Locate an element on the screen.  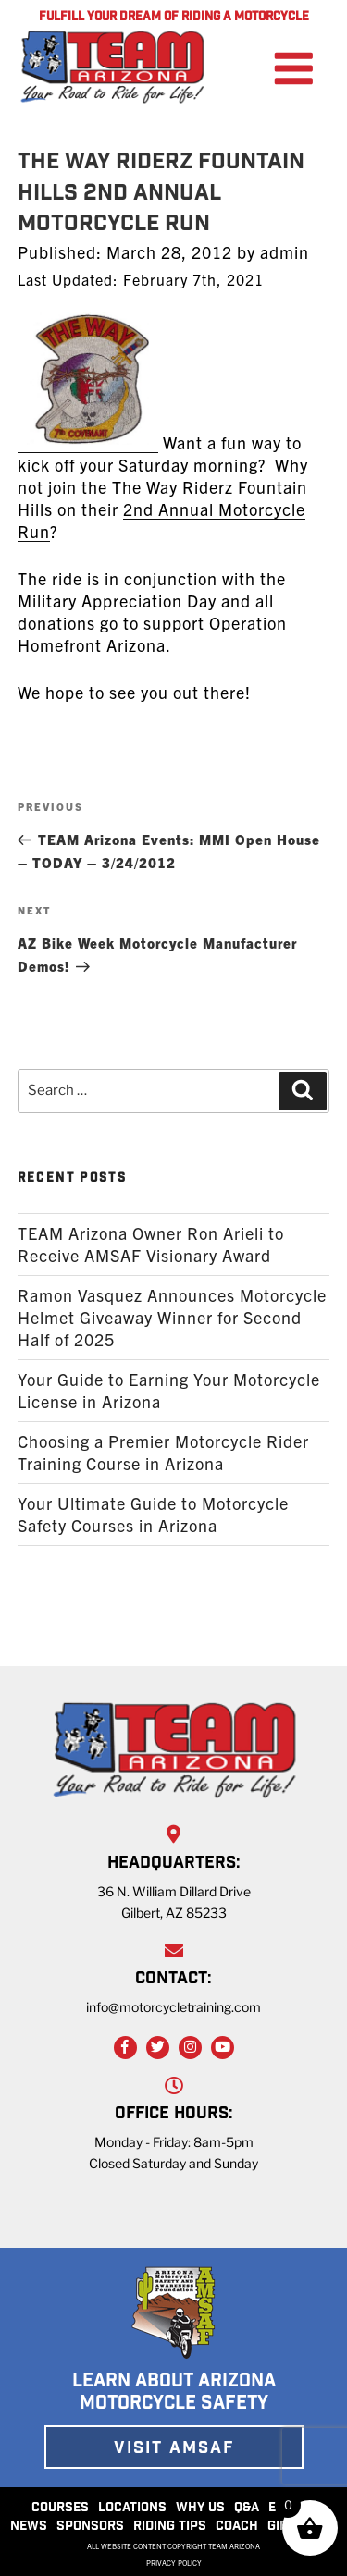
COURSES is located at coordinates (60, 2508).